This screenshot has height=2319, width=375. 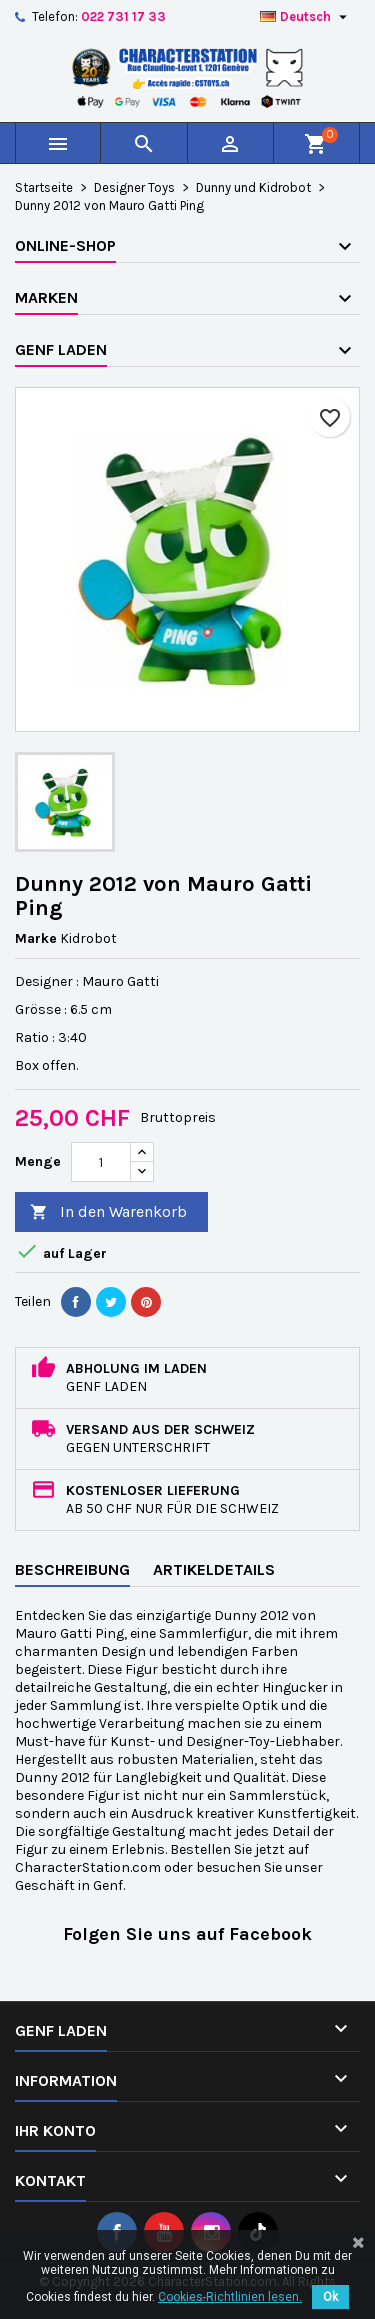 I want to click on [Menge], so click(x=101, y=1162).